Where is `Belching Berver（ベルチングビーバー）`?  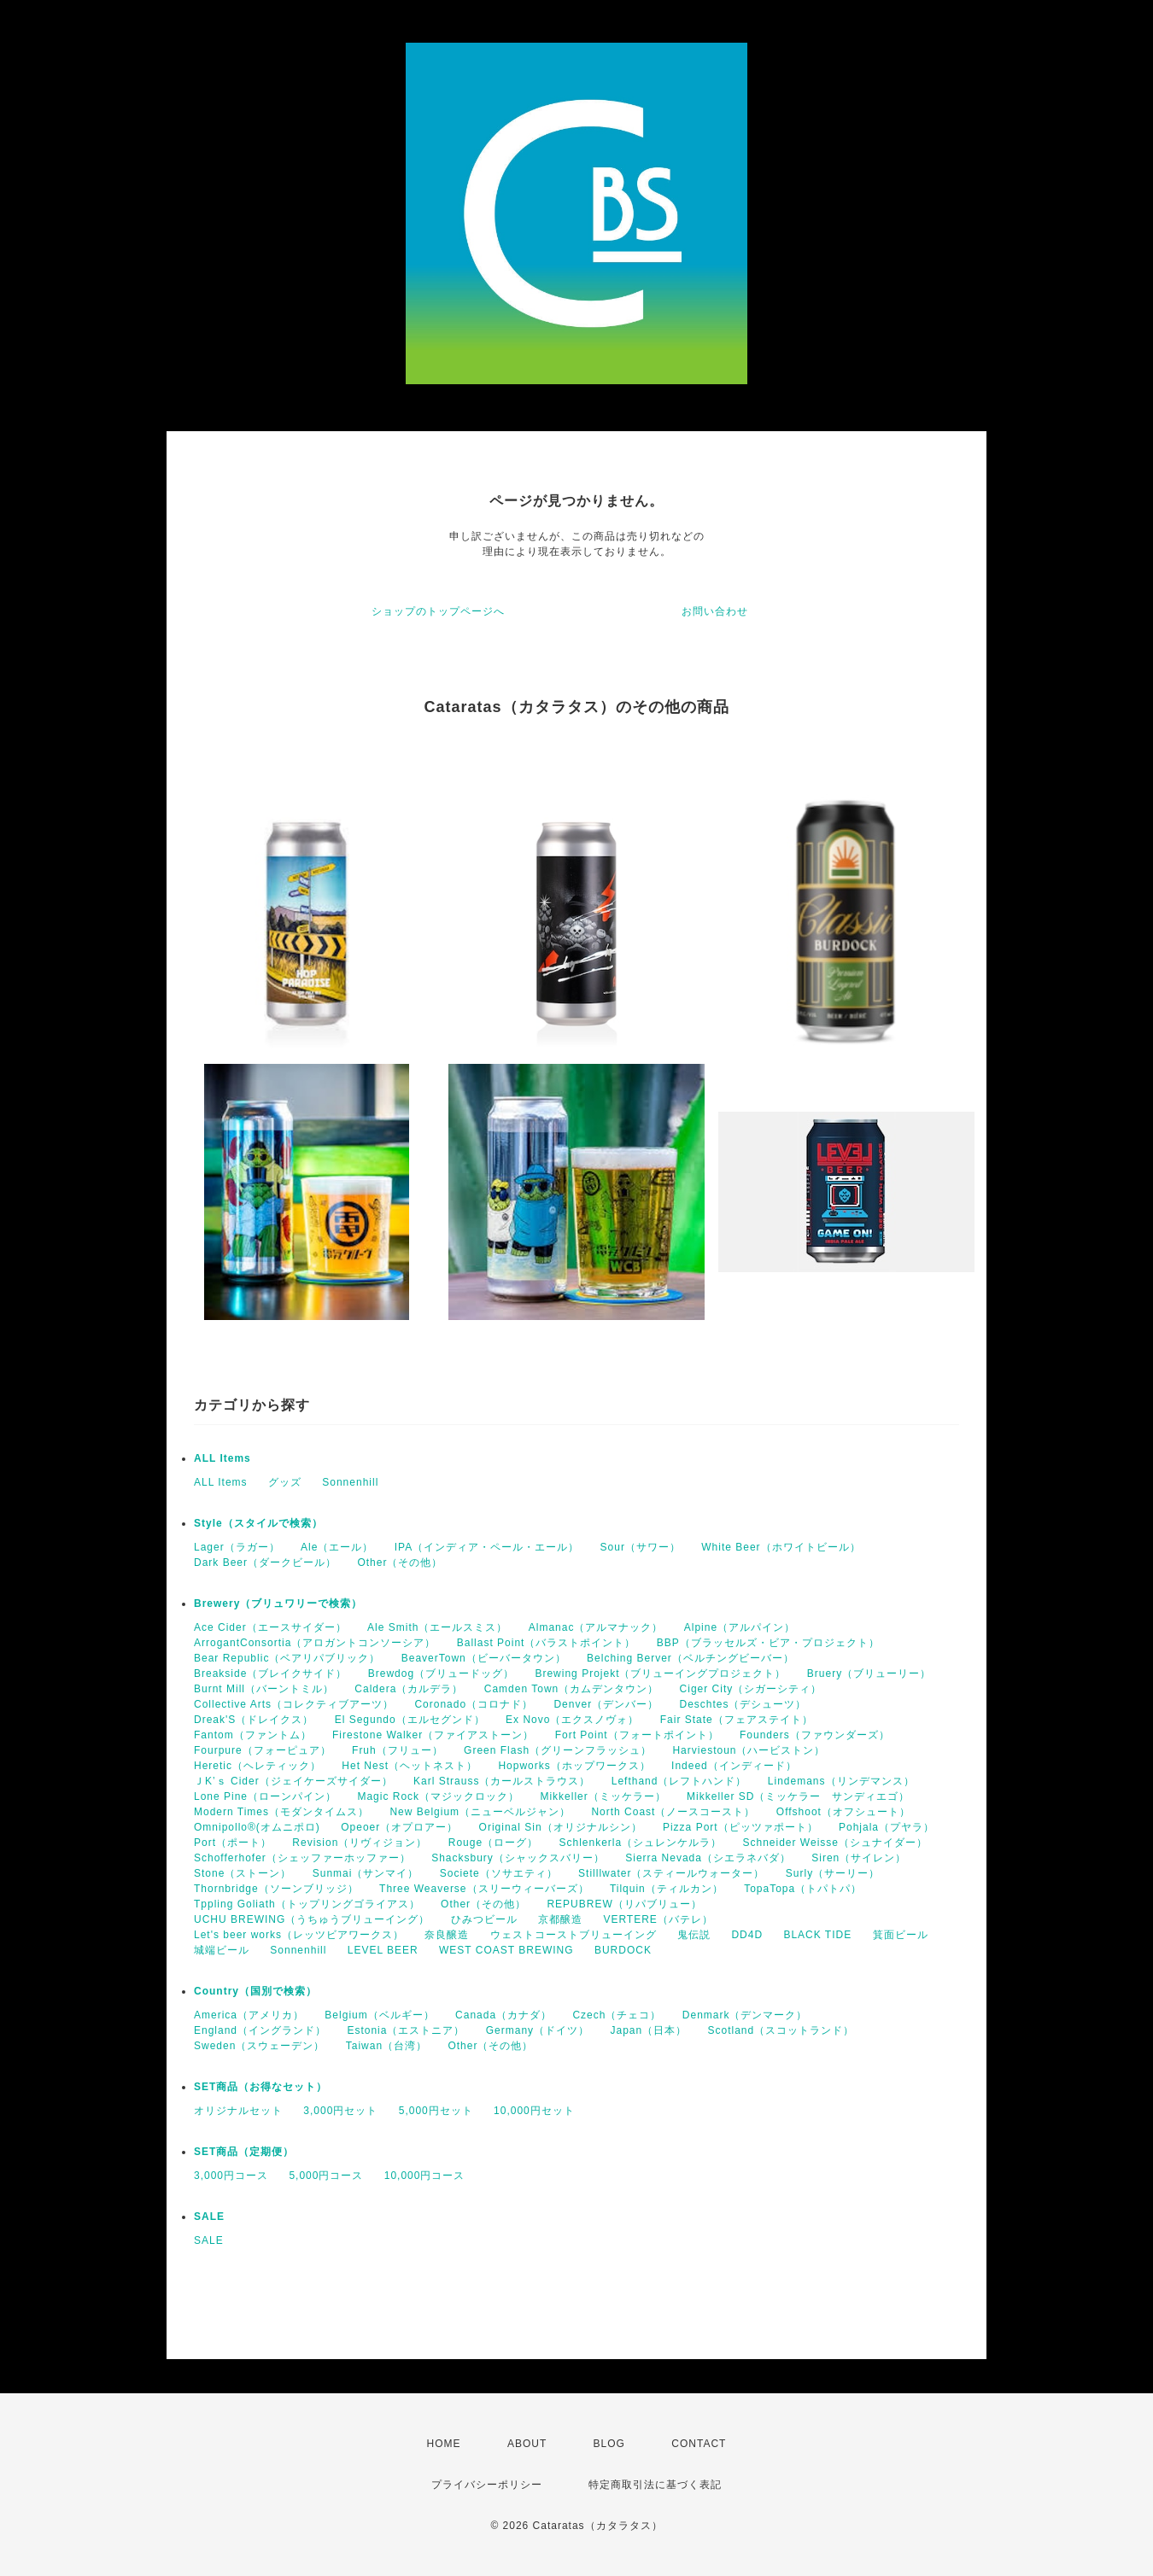
Belching Berver（ベルチングビーバー） is located at coordinates (690, 1658).